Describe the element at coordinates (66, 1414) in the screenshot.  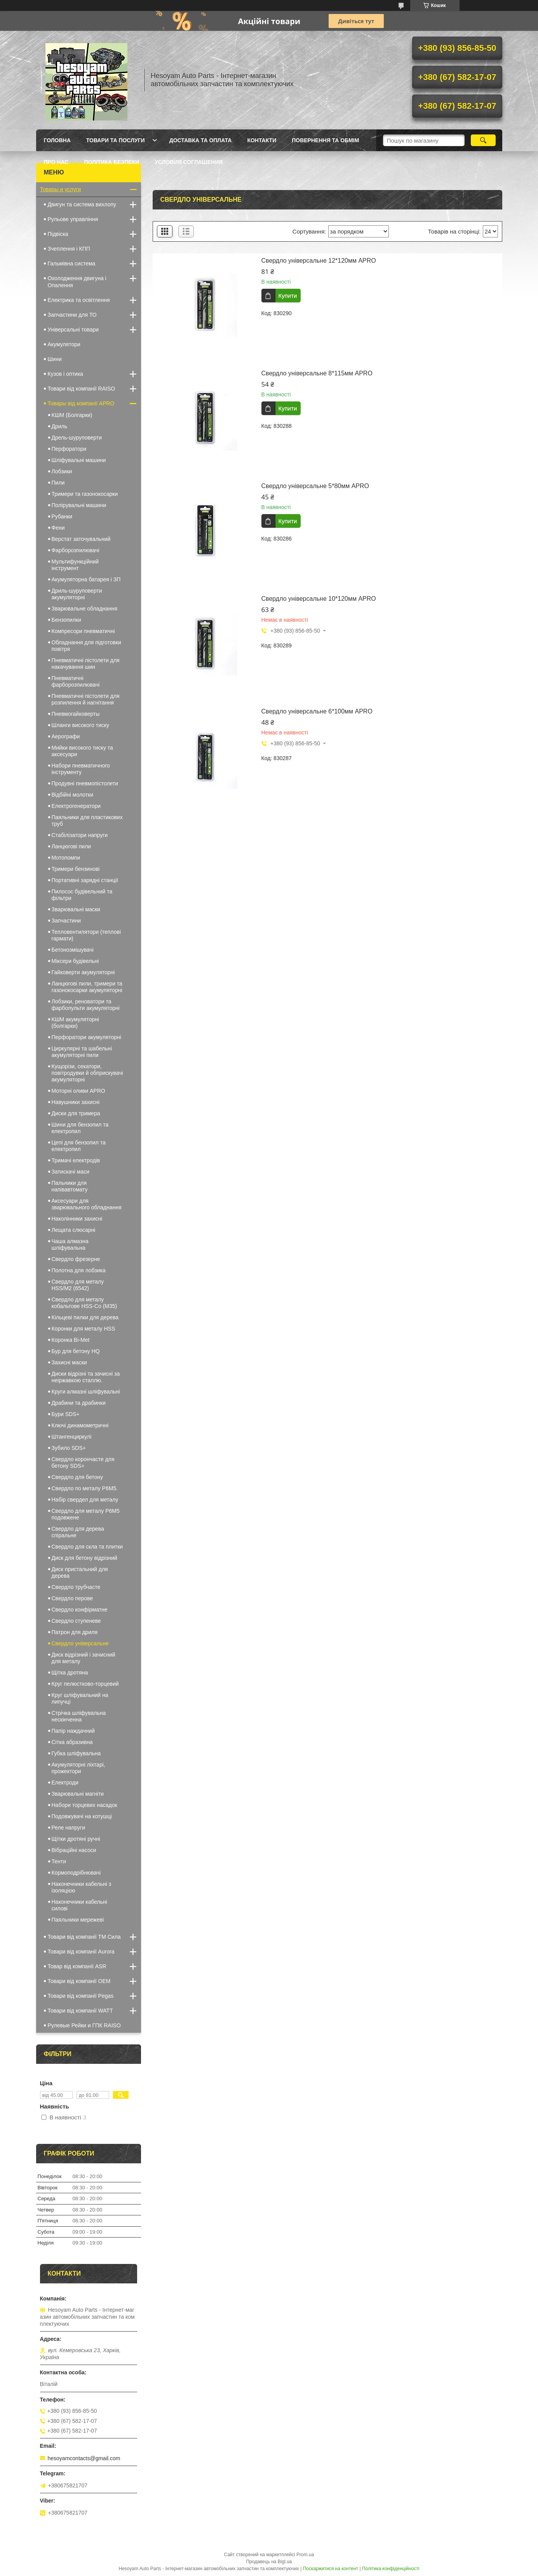
I see `Бури SDS+` at that location.